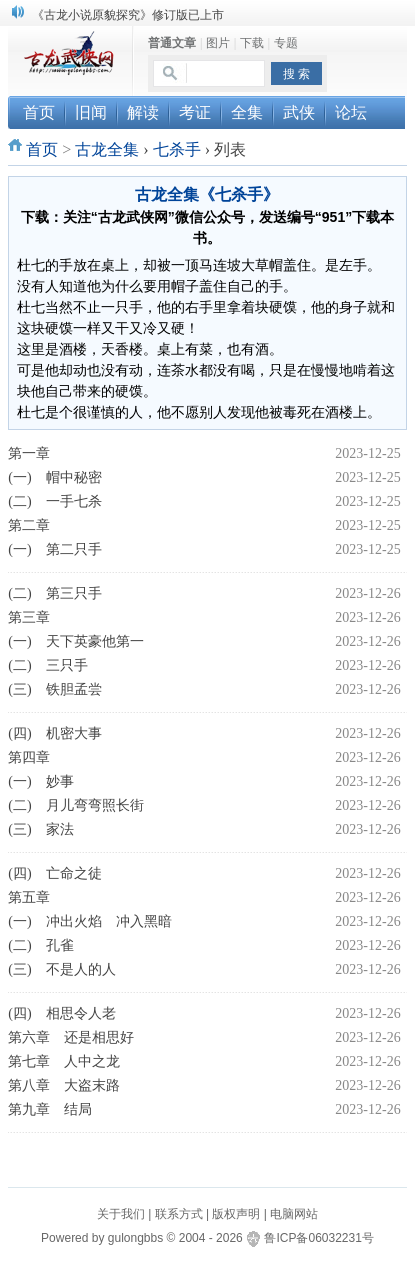  I want to click on (四) 机密大事, so click(54, 733).